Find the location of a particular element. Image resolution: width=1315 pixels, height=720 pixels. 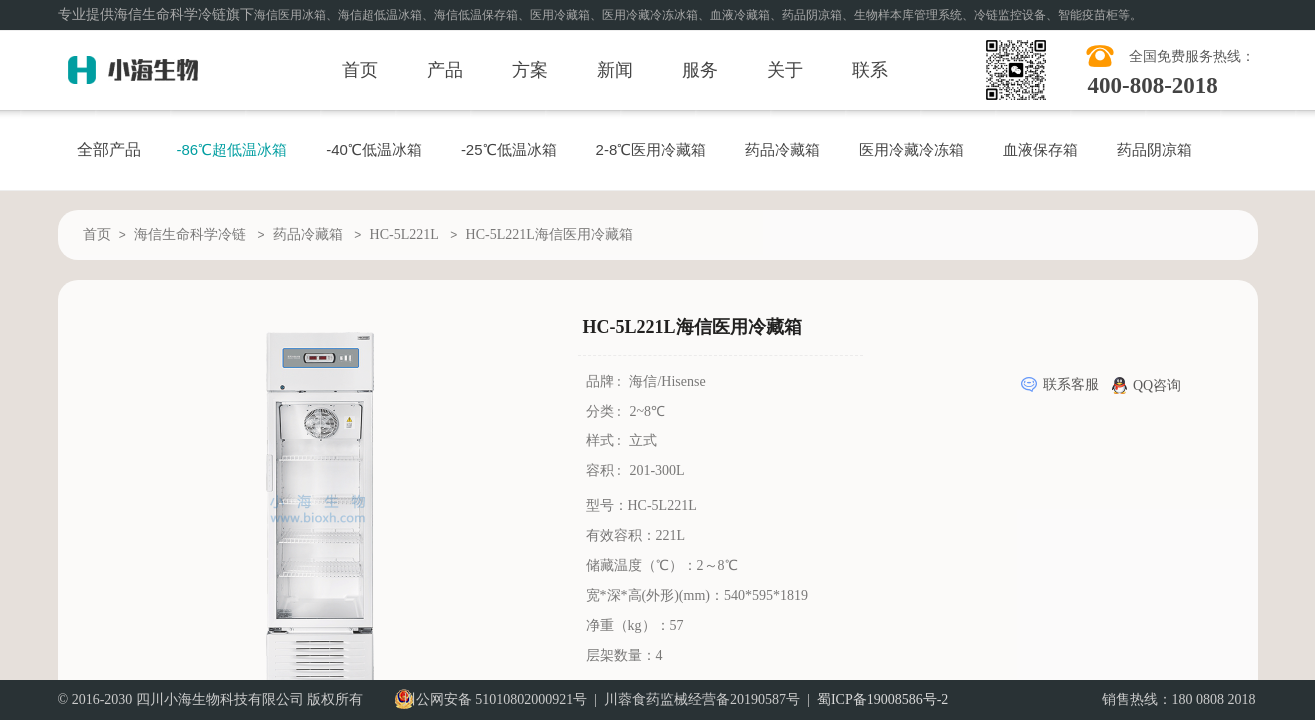

-25℃低温冰箱 is located at coordinates (509, 149).